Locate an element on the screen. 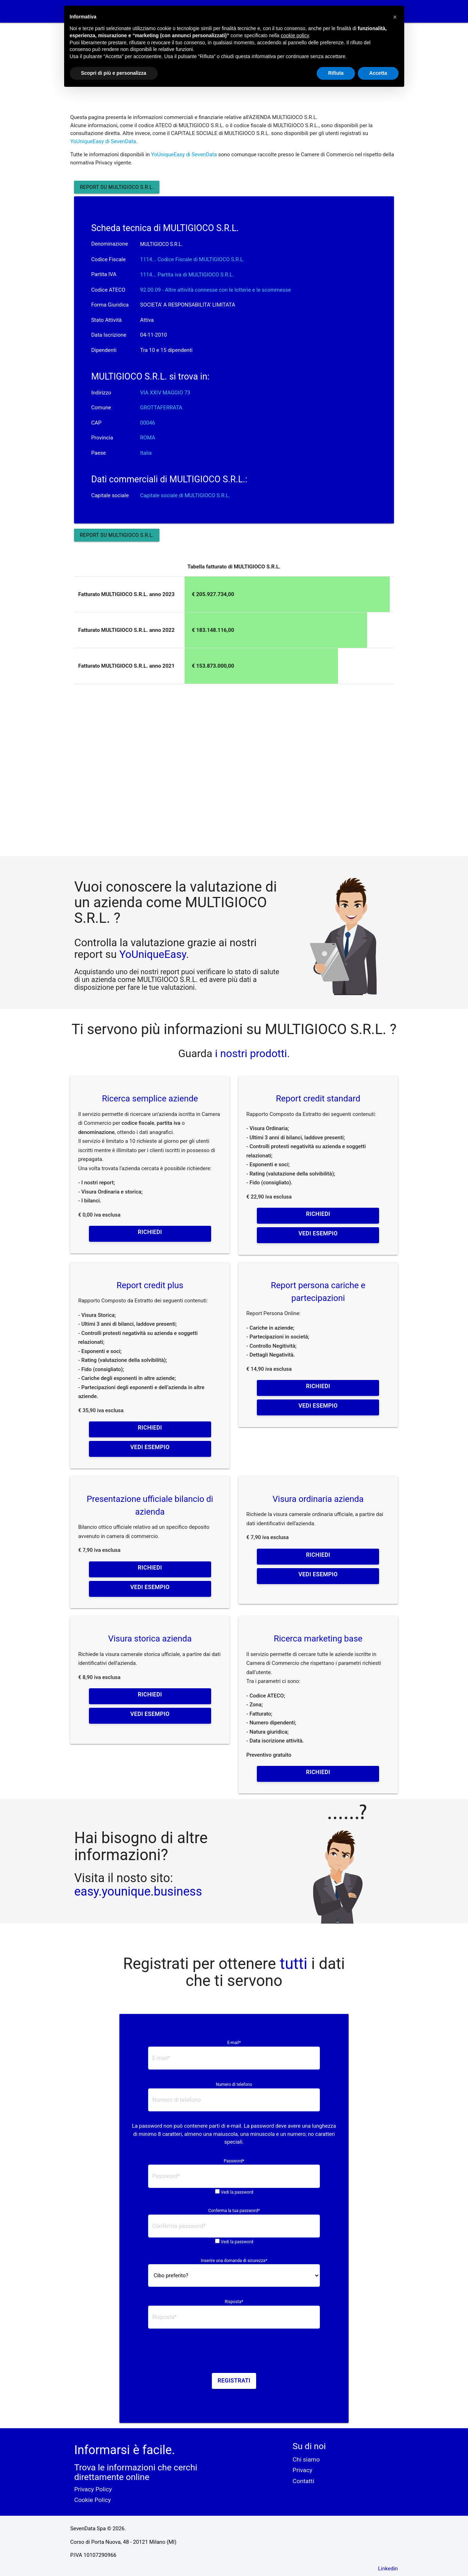 The height and width of the screenshot is (2576, 468). YoUniqueEasy is located at coordinates (152, 954).